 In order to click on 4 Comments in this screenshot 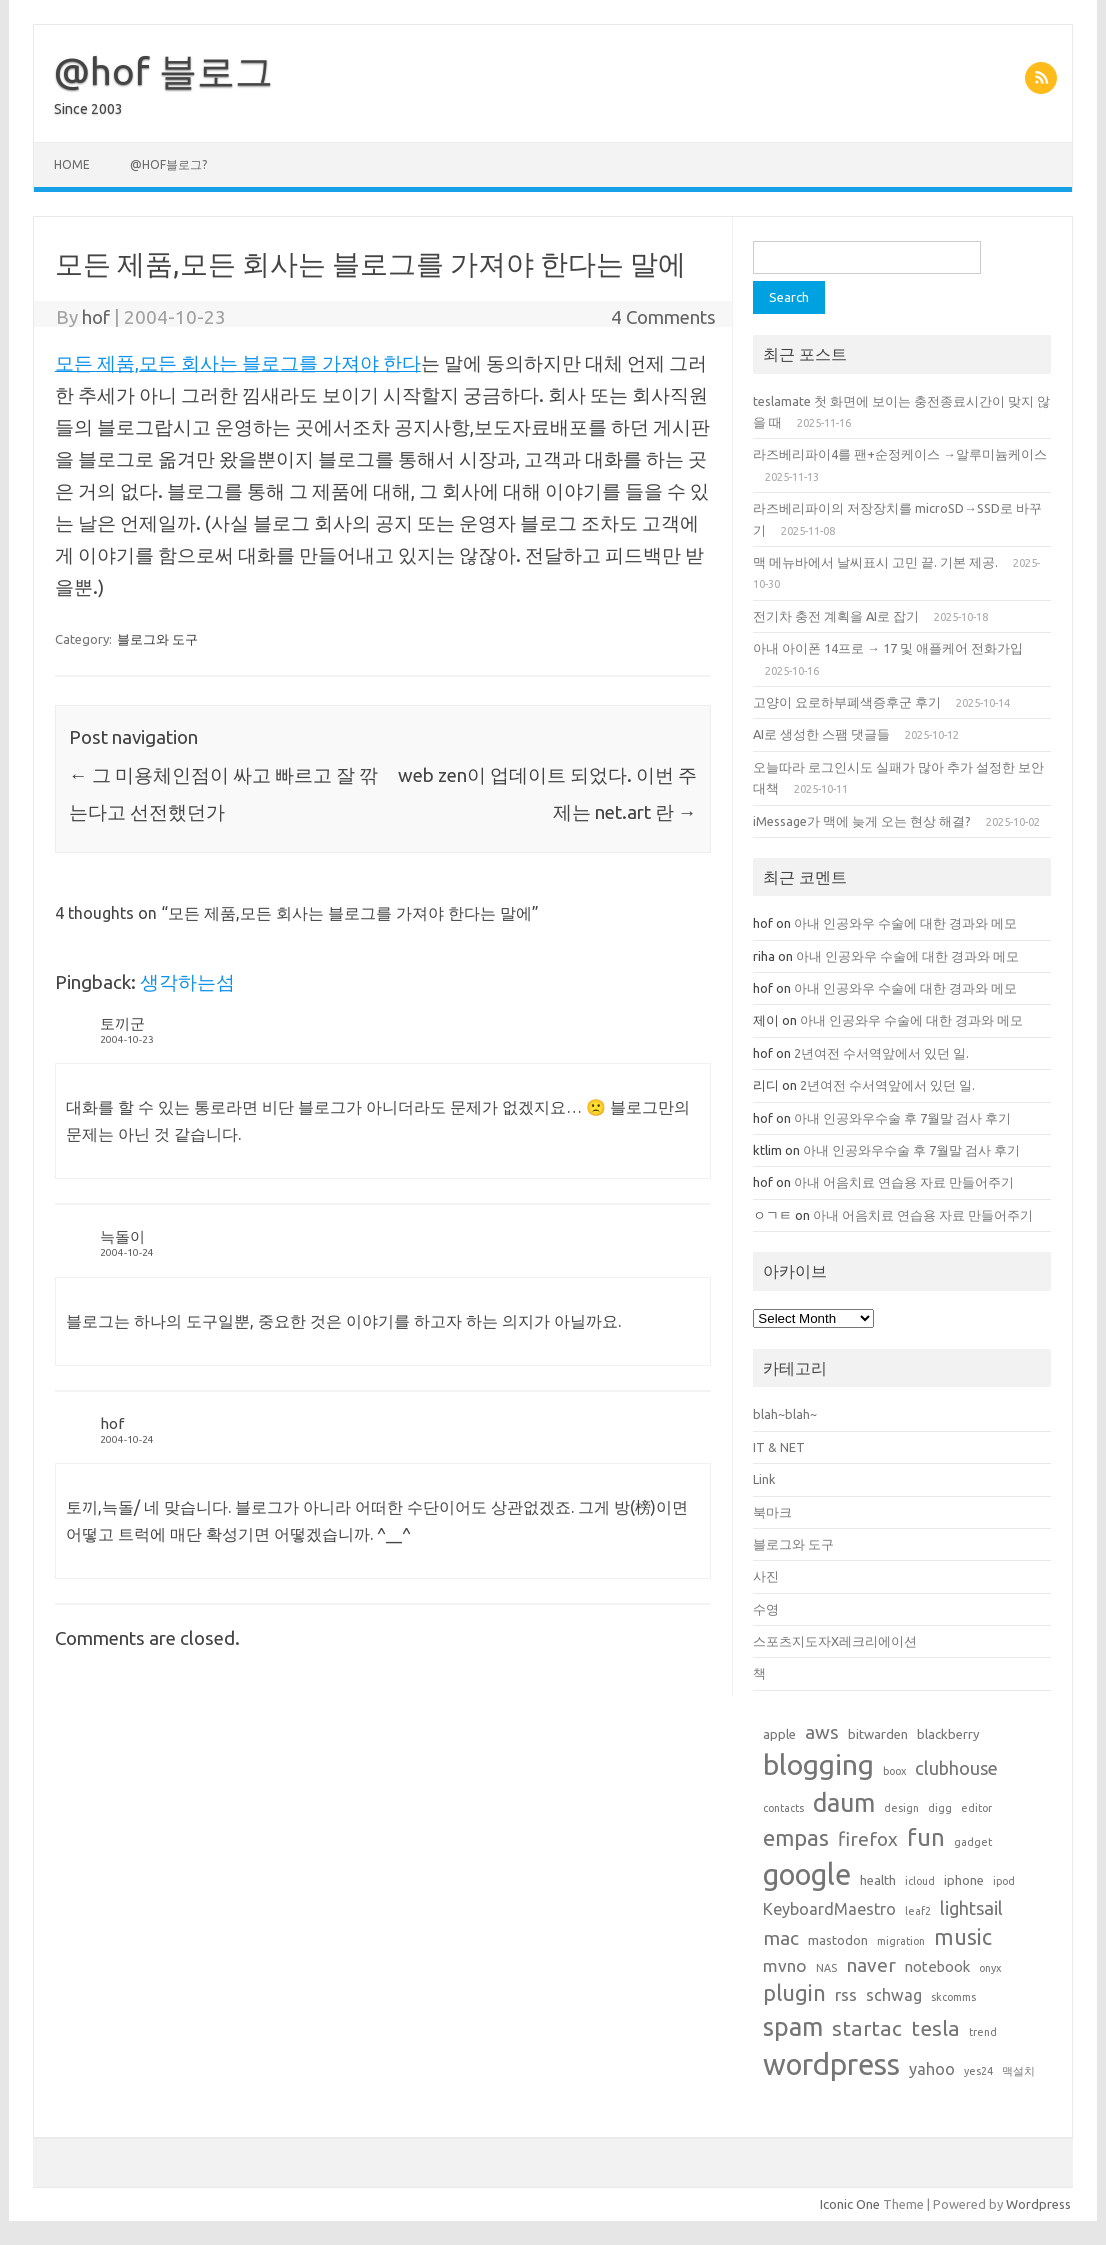, I will do `click(663, 317)`.